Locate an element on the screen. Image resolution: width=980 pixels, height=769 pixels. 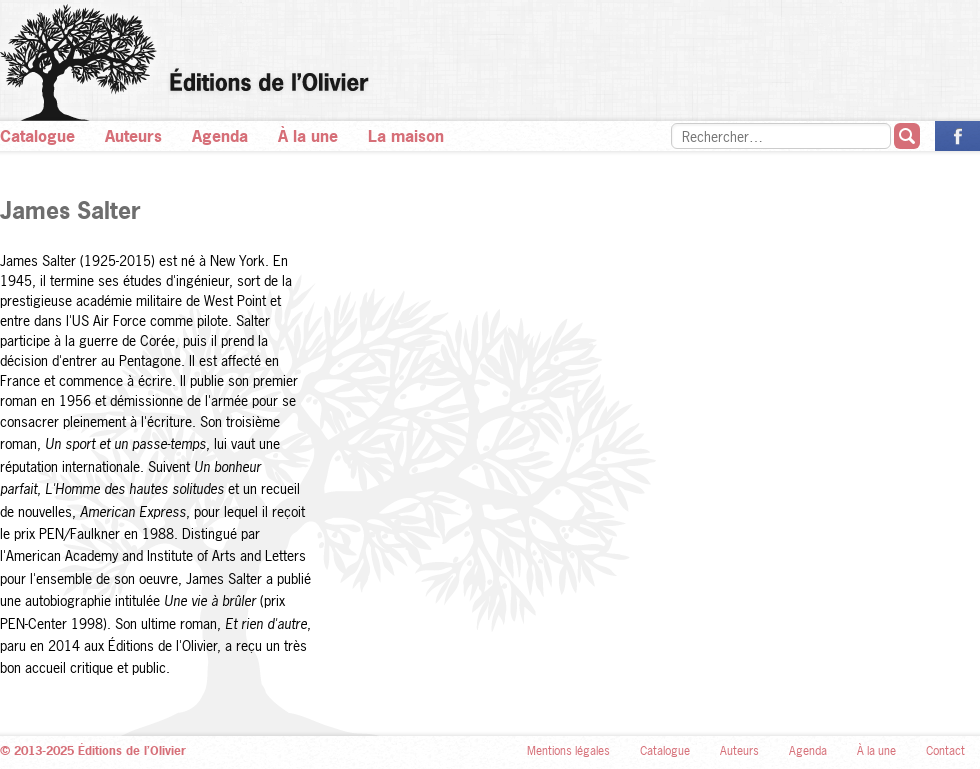
La maison is located at coordinates (406, 136).